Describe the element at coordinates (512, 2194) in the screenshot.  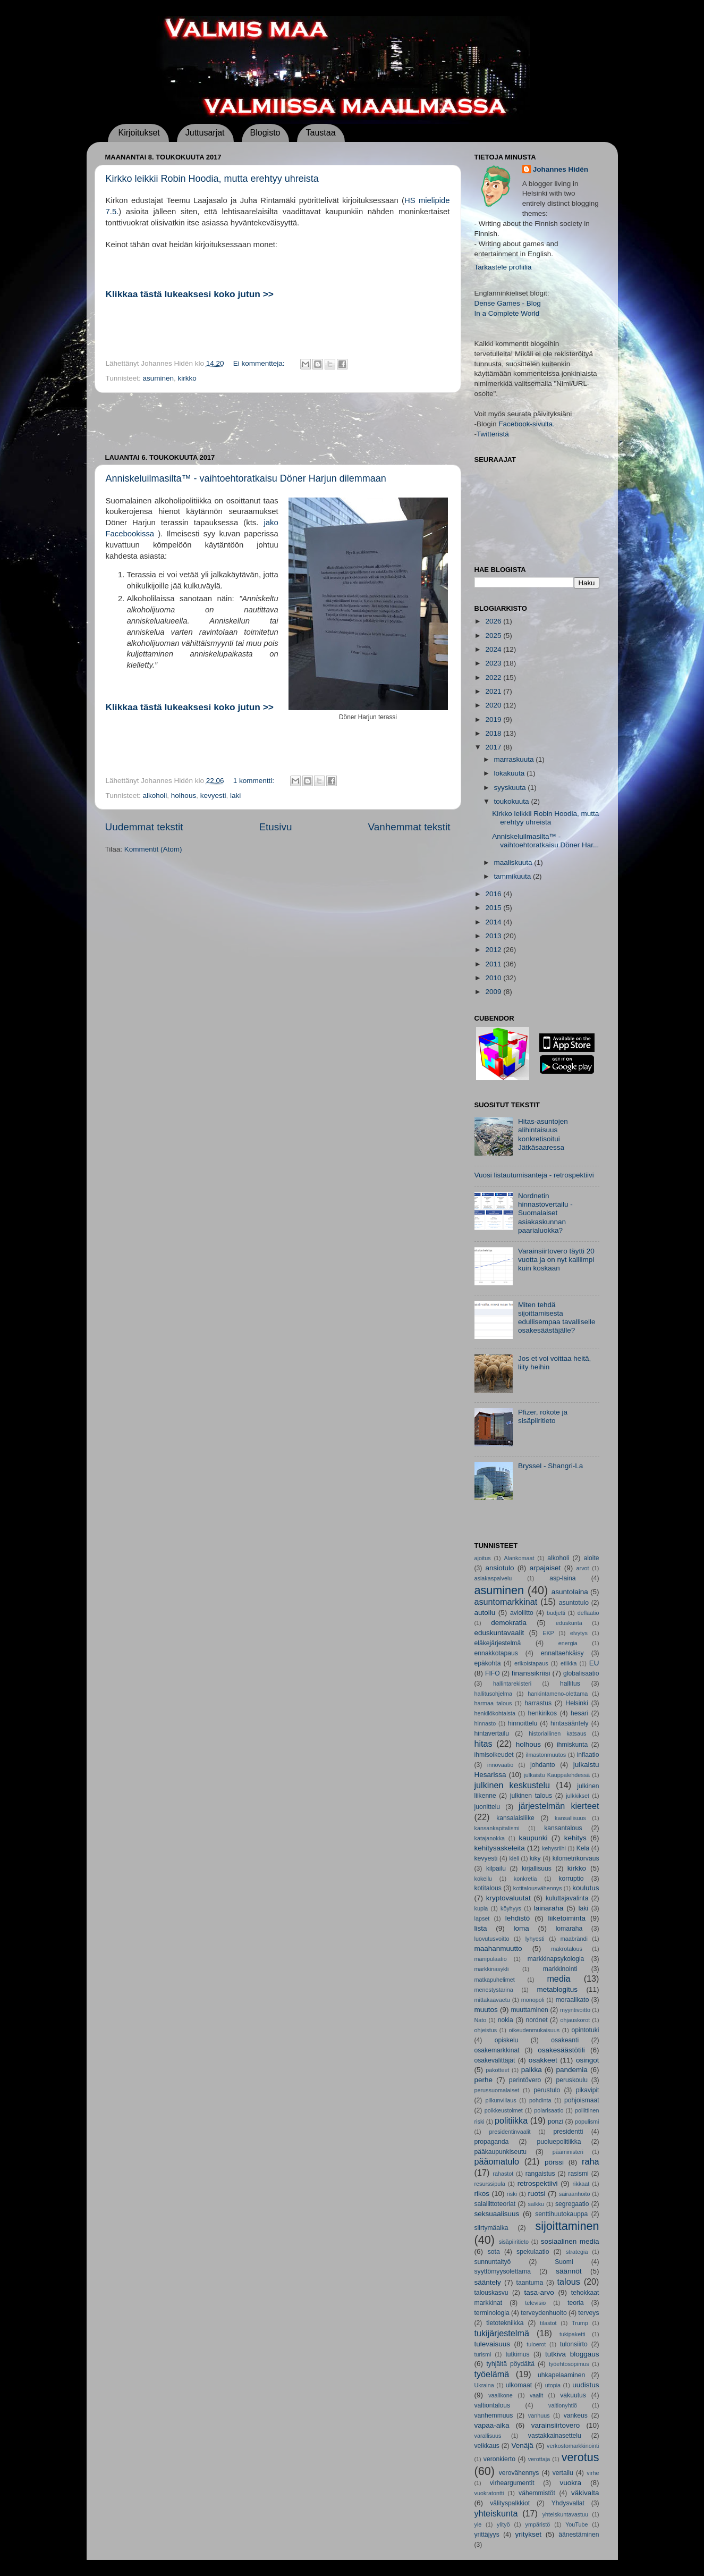
I see `riski` at that location.